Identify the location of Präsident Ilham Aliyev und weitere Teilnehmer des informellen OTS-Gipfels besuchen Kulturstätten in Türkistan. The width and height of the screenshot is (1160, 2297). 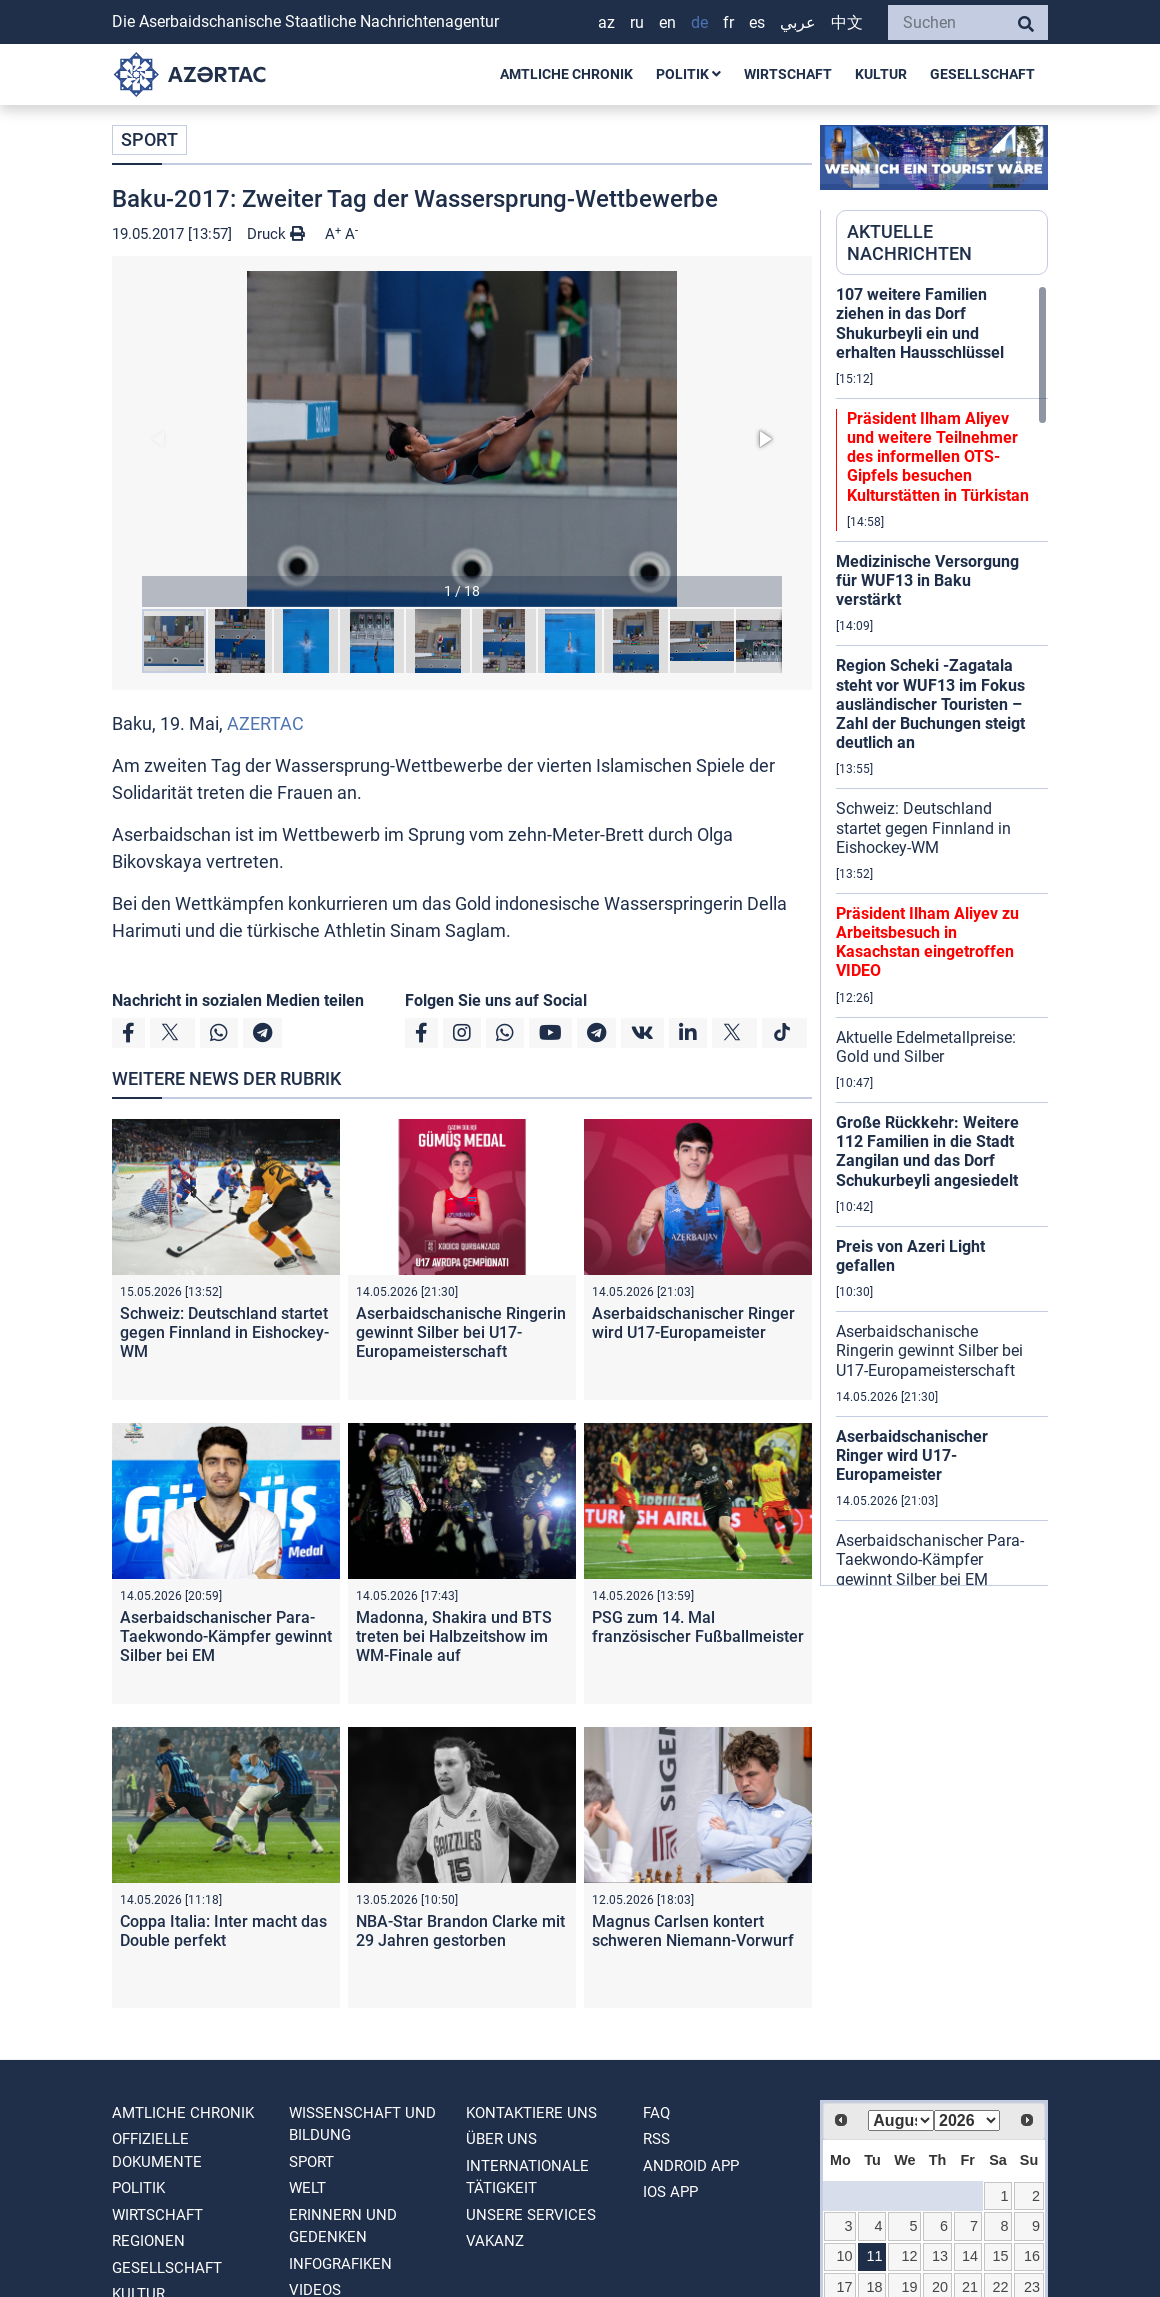
(938, 457).